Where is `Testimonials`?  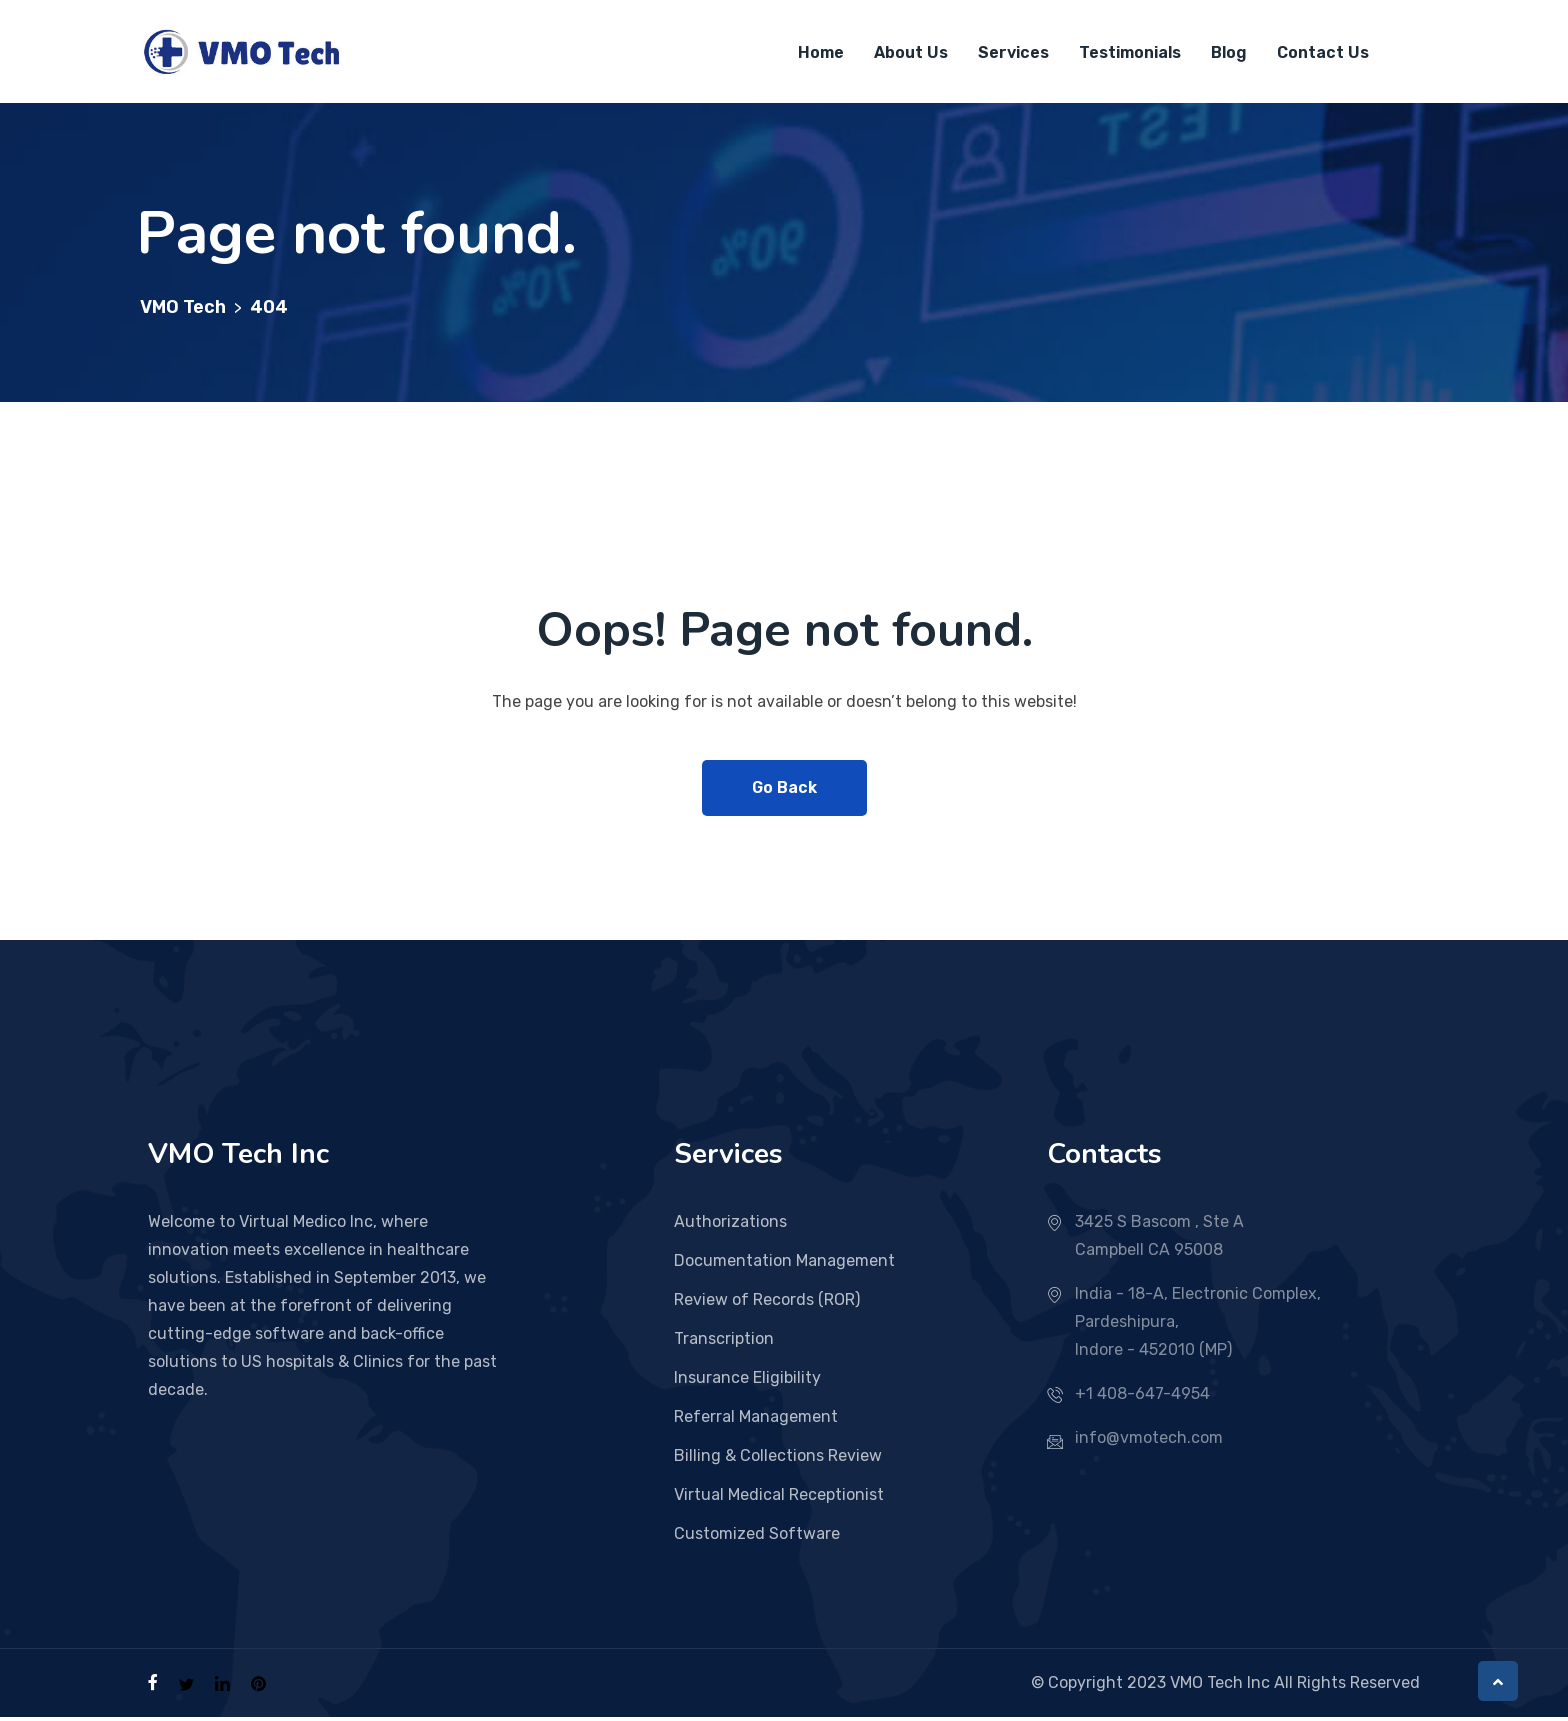 Testimonials is located at coordinates (1130, 54).